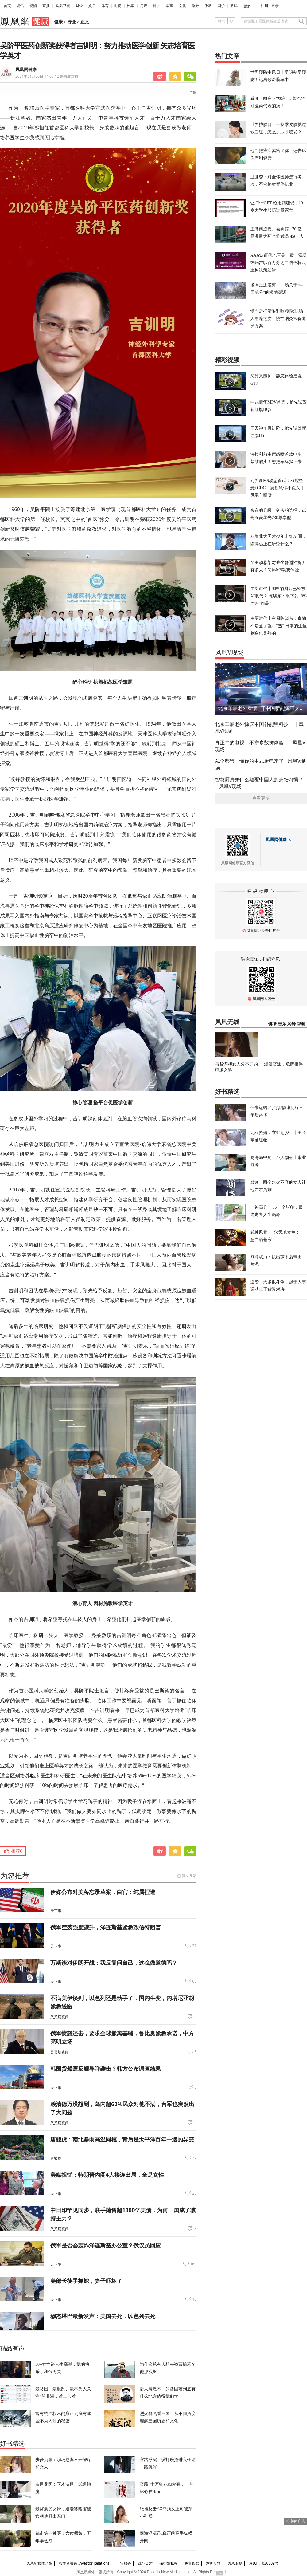  Describe the element at coordinates (291, 1024) in the screenshot. I see `彩铃` at that location.